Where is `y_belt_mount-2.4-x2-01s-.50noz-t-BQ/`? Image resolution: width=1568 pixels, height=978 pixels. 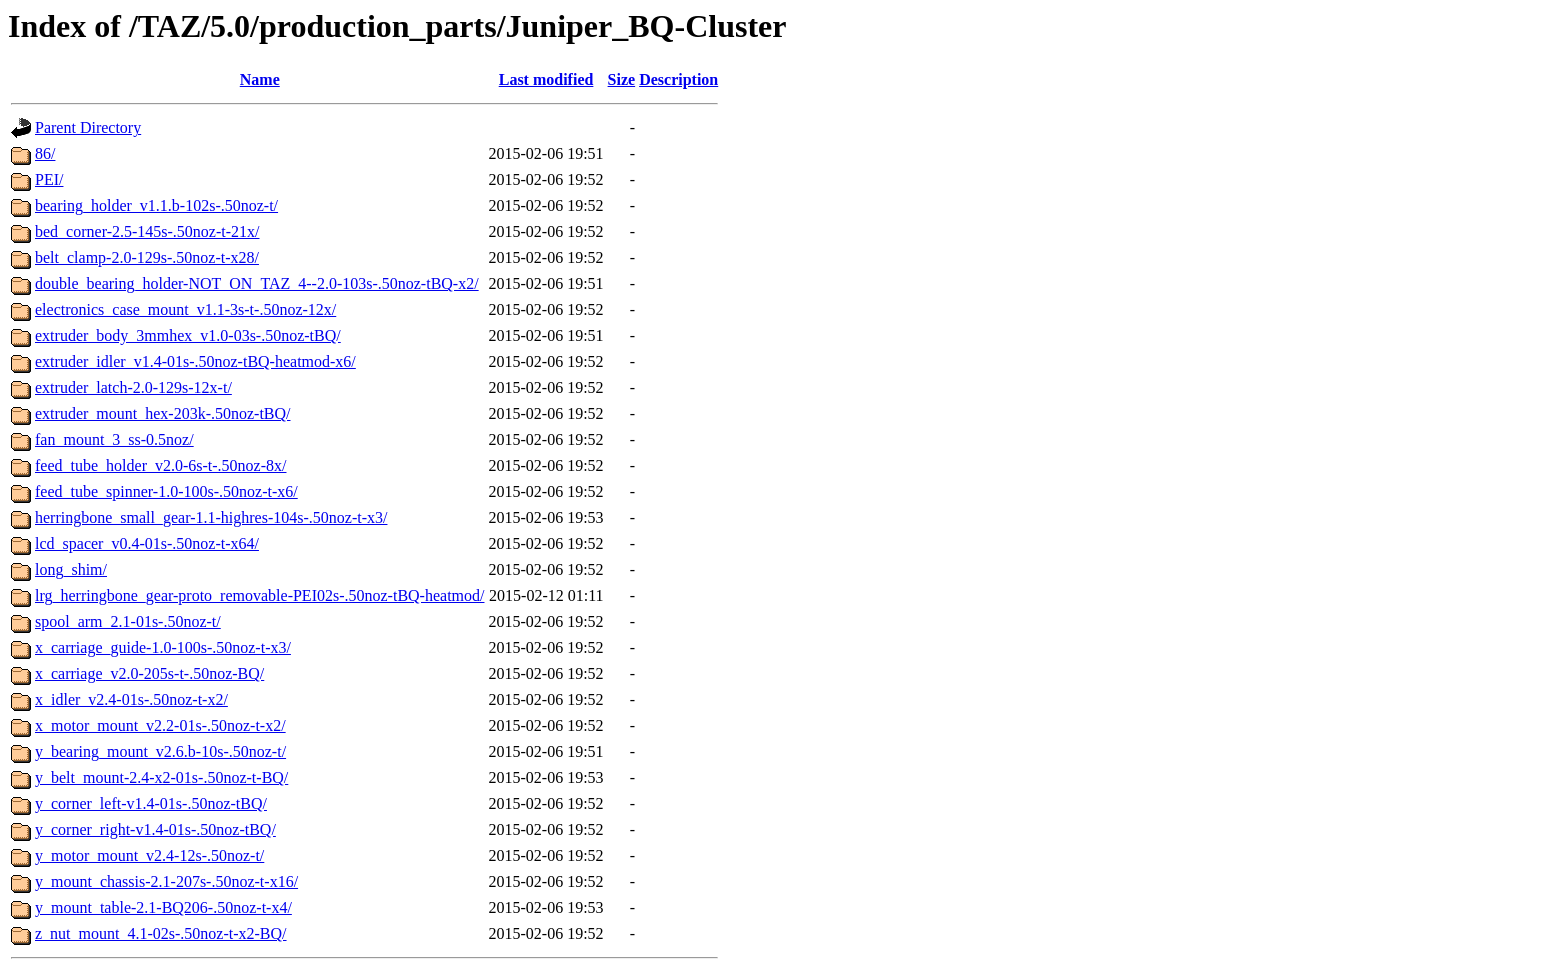
y_belt_mount-2.4-x2-01s-.50noz-t-BQ/ is located at coordinates (161, 777).